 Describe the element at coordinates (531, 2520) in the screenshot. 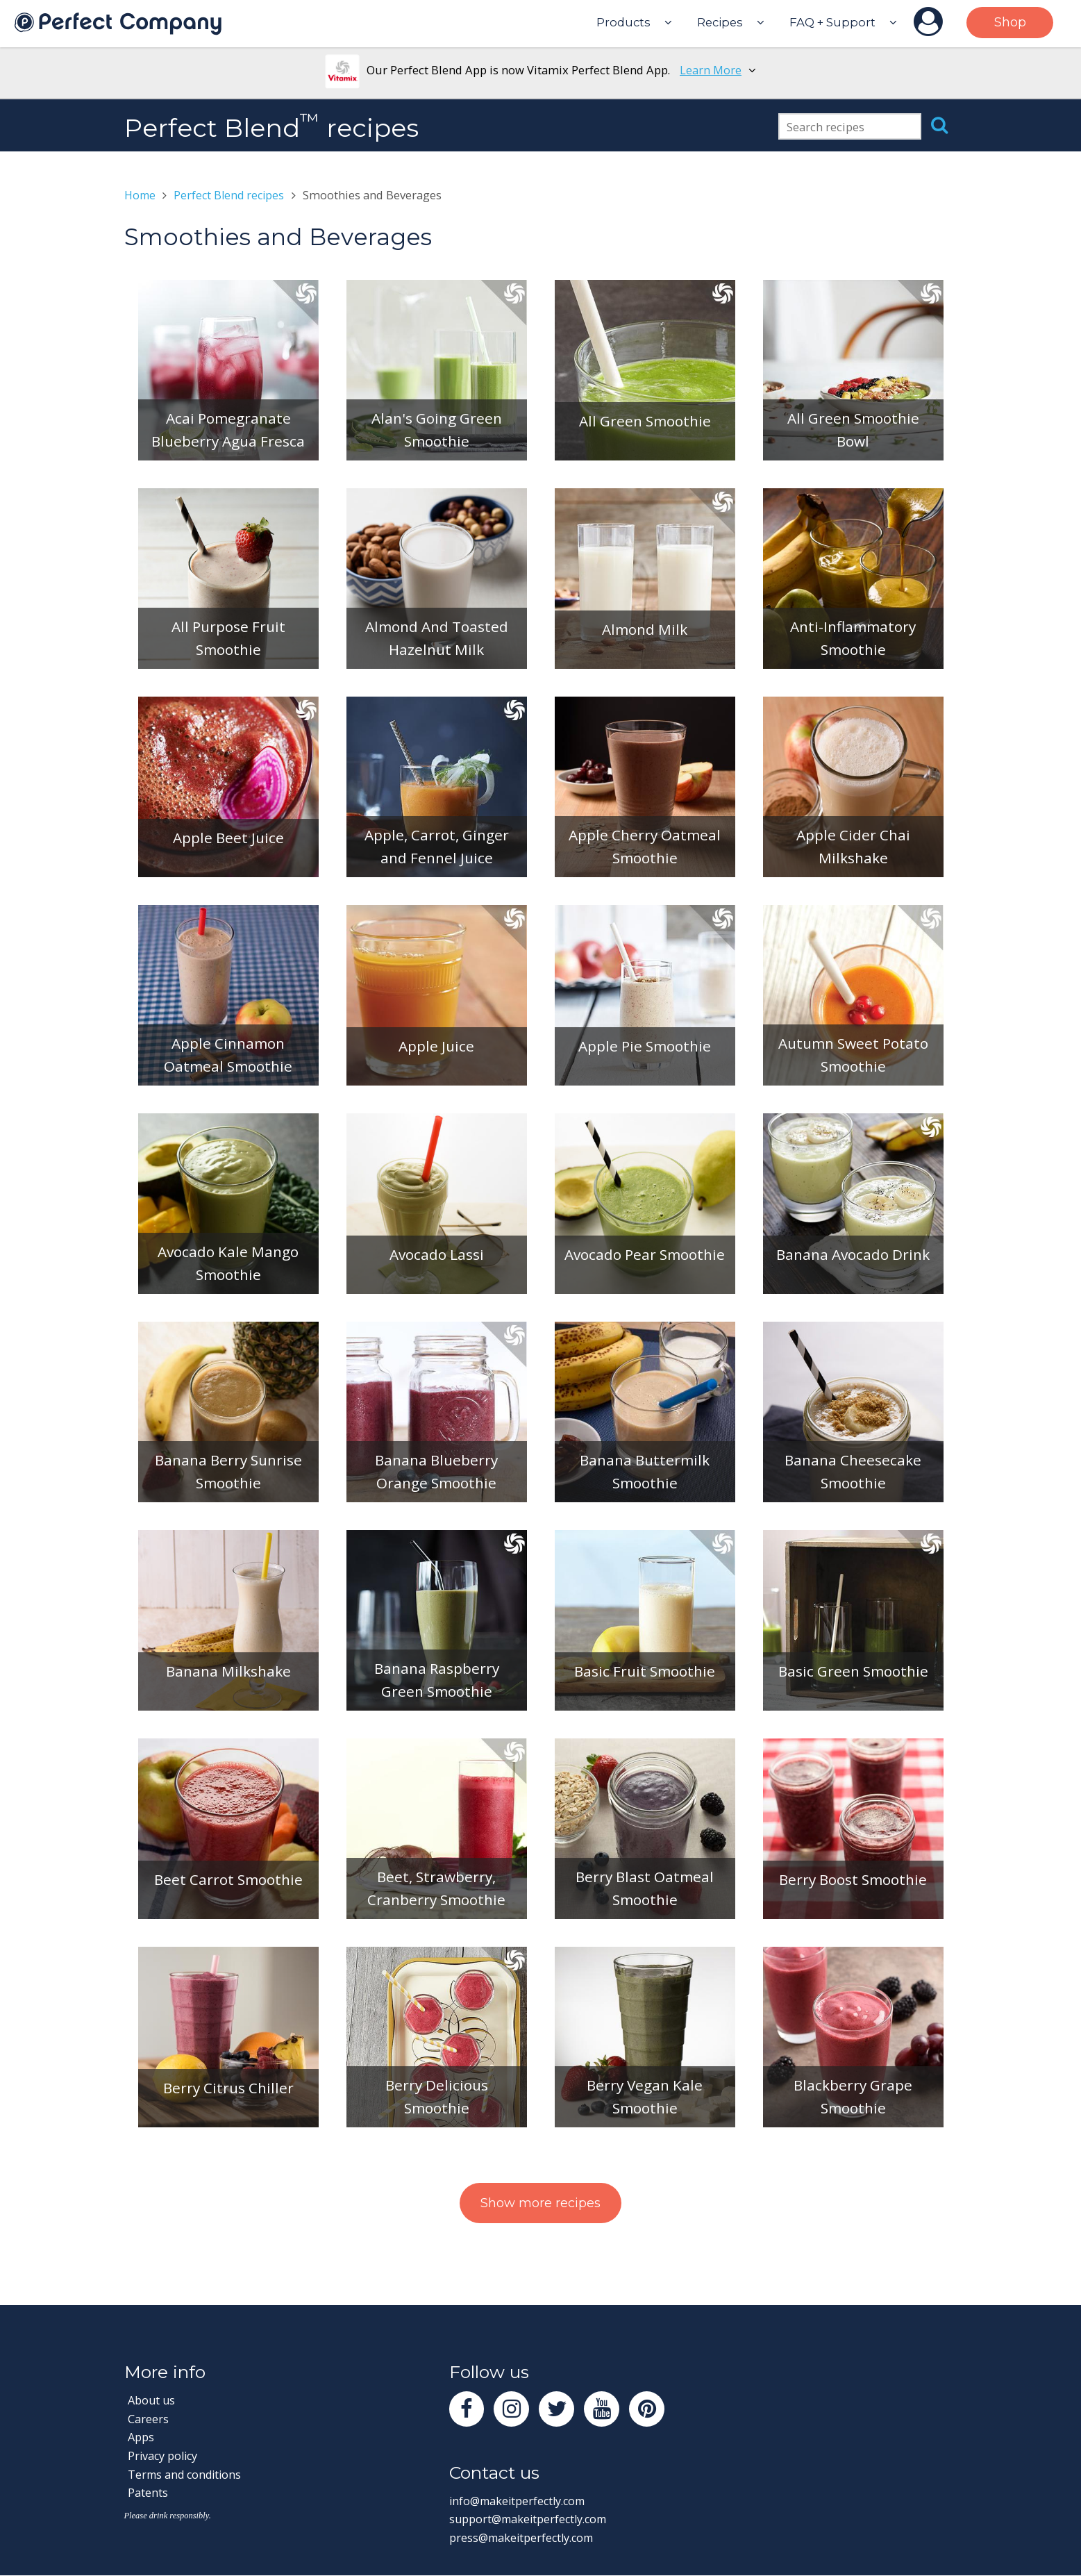

I see `support@makeitperfectly.com` at that location.